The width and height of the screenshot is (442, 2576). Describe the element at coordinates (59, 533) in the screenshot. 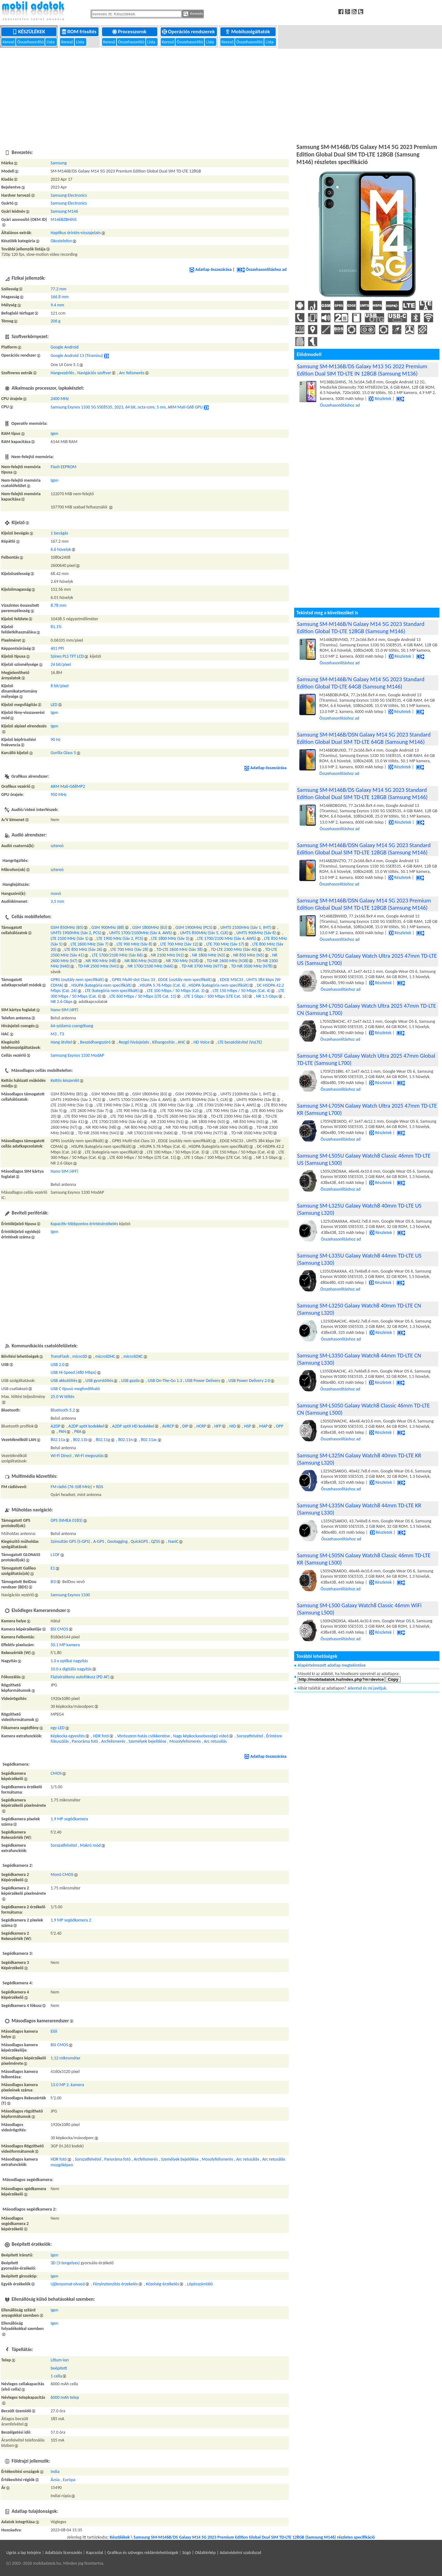

I see `1 bevágás` at that location.